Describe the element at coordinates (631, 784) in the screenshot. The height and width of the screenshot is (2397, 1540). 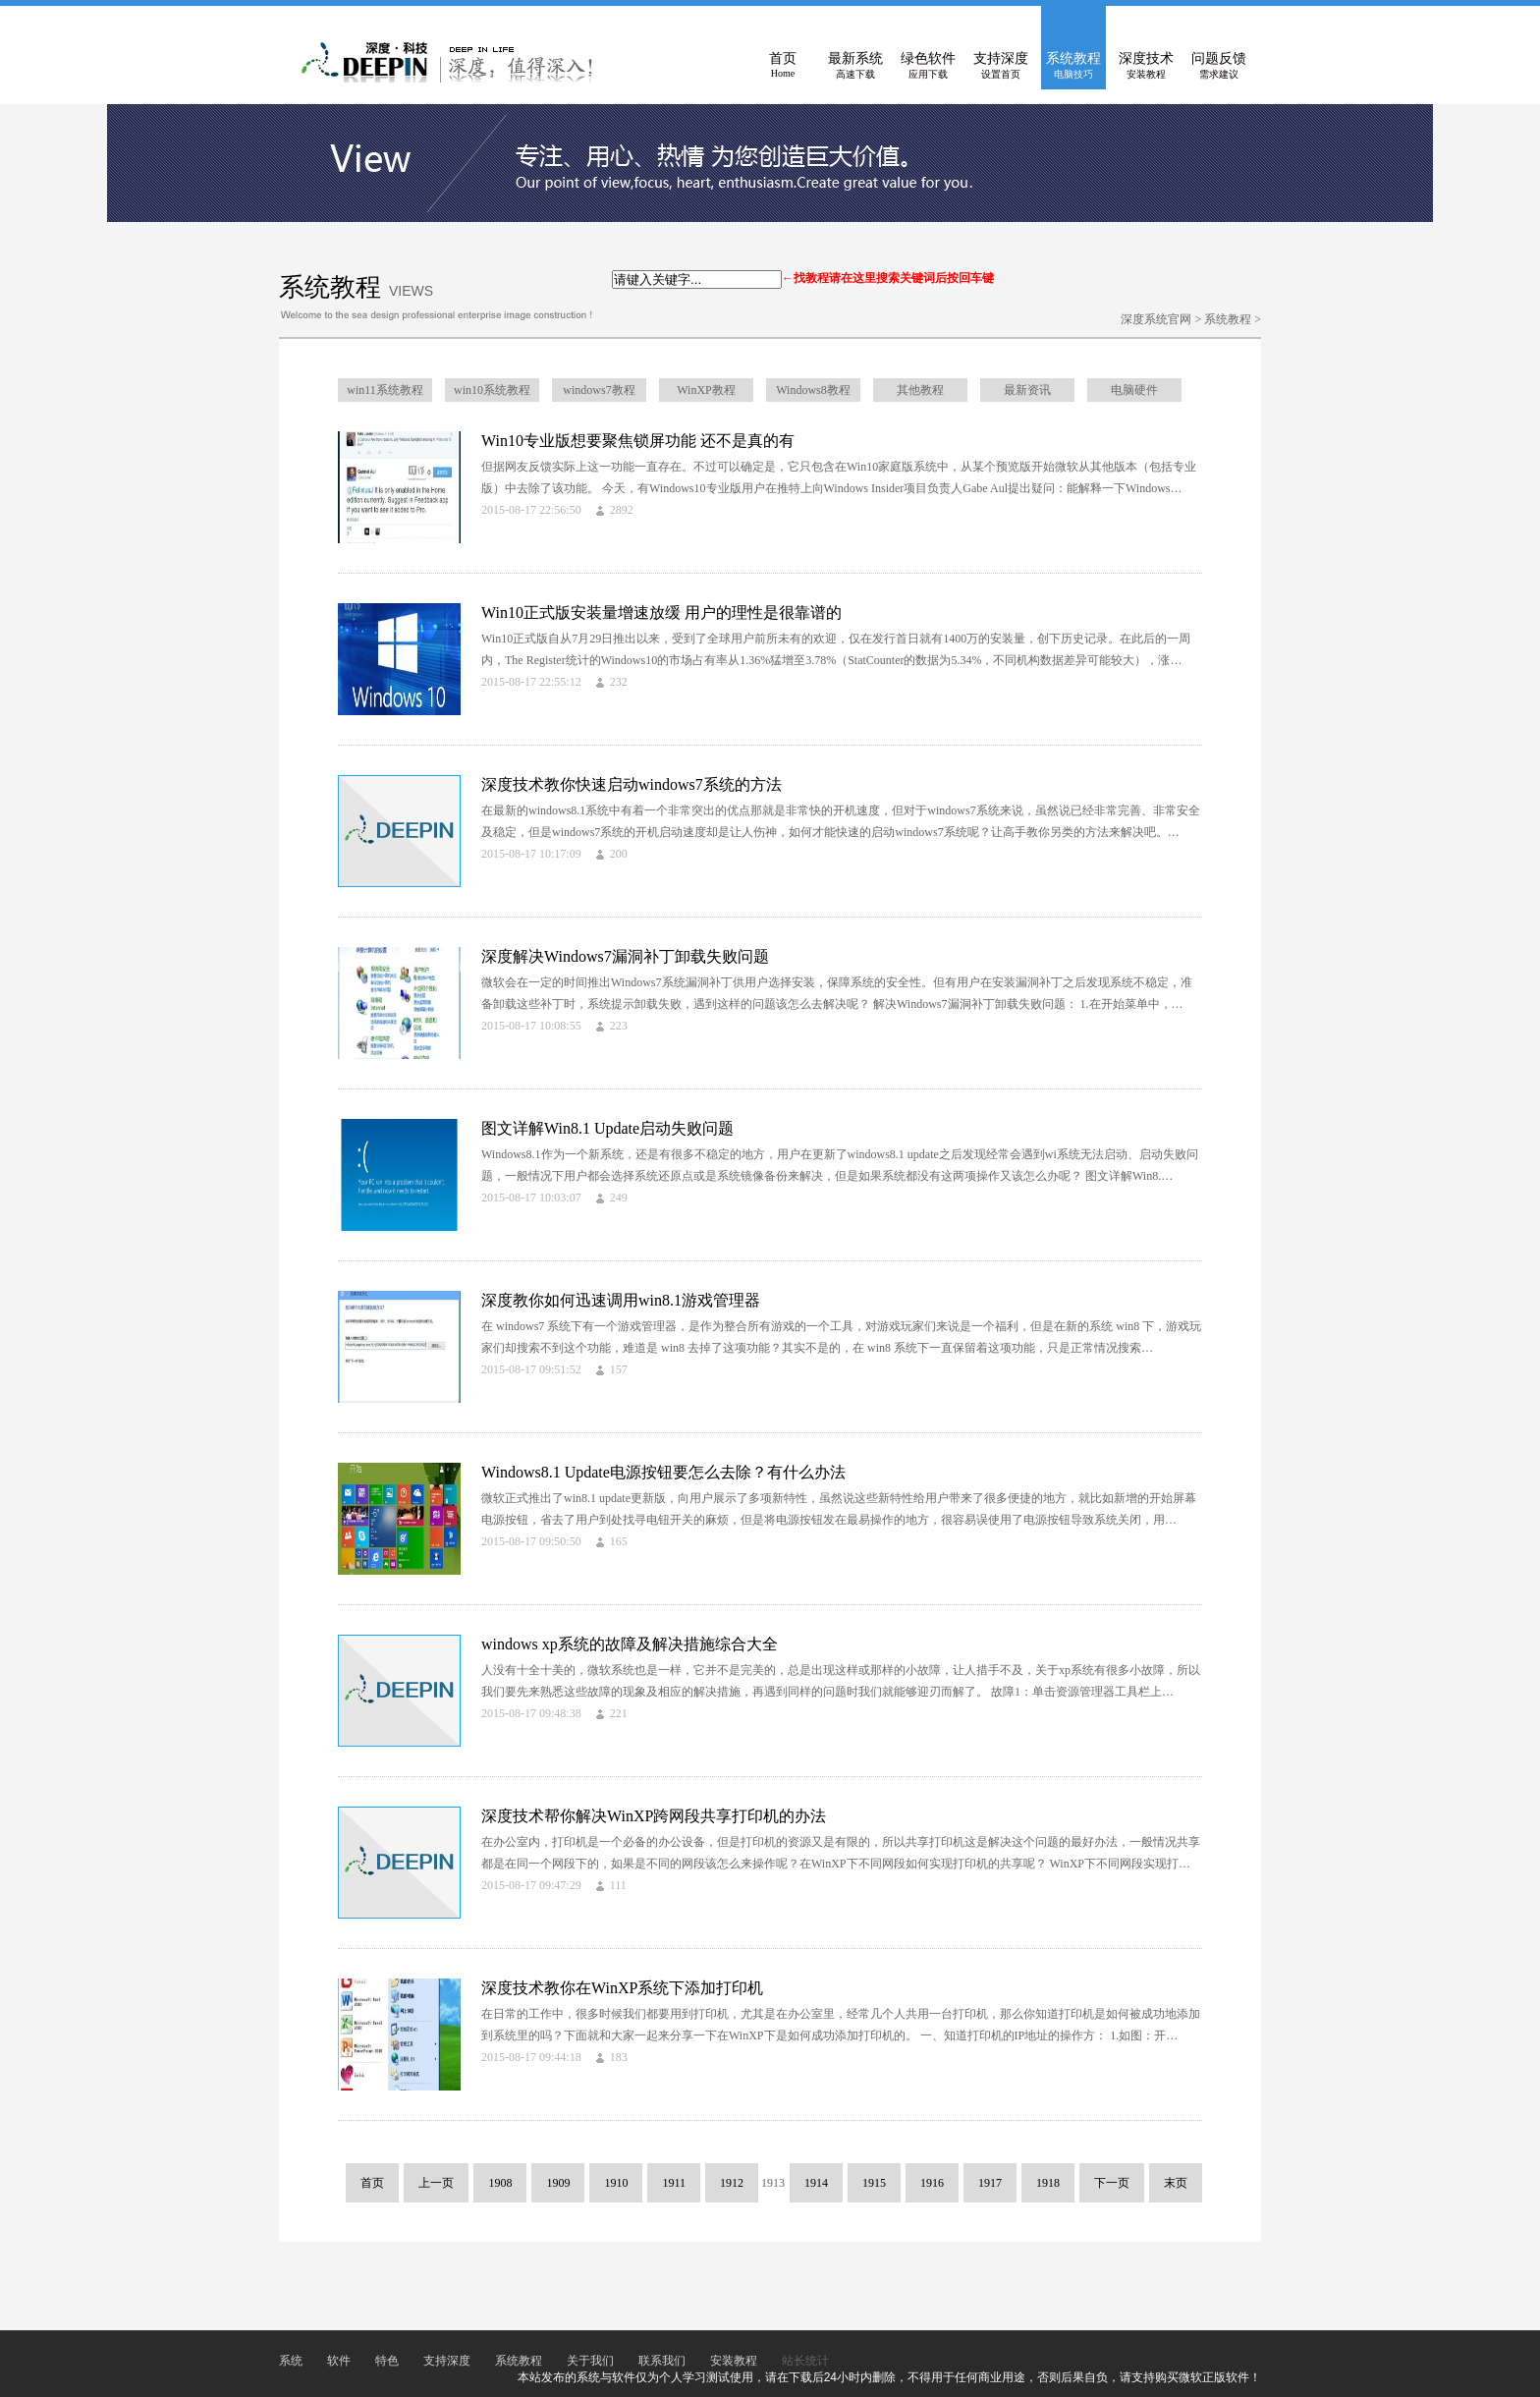
I see `深度技术教你快速启动windows7系统的方法` at that location.